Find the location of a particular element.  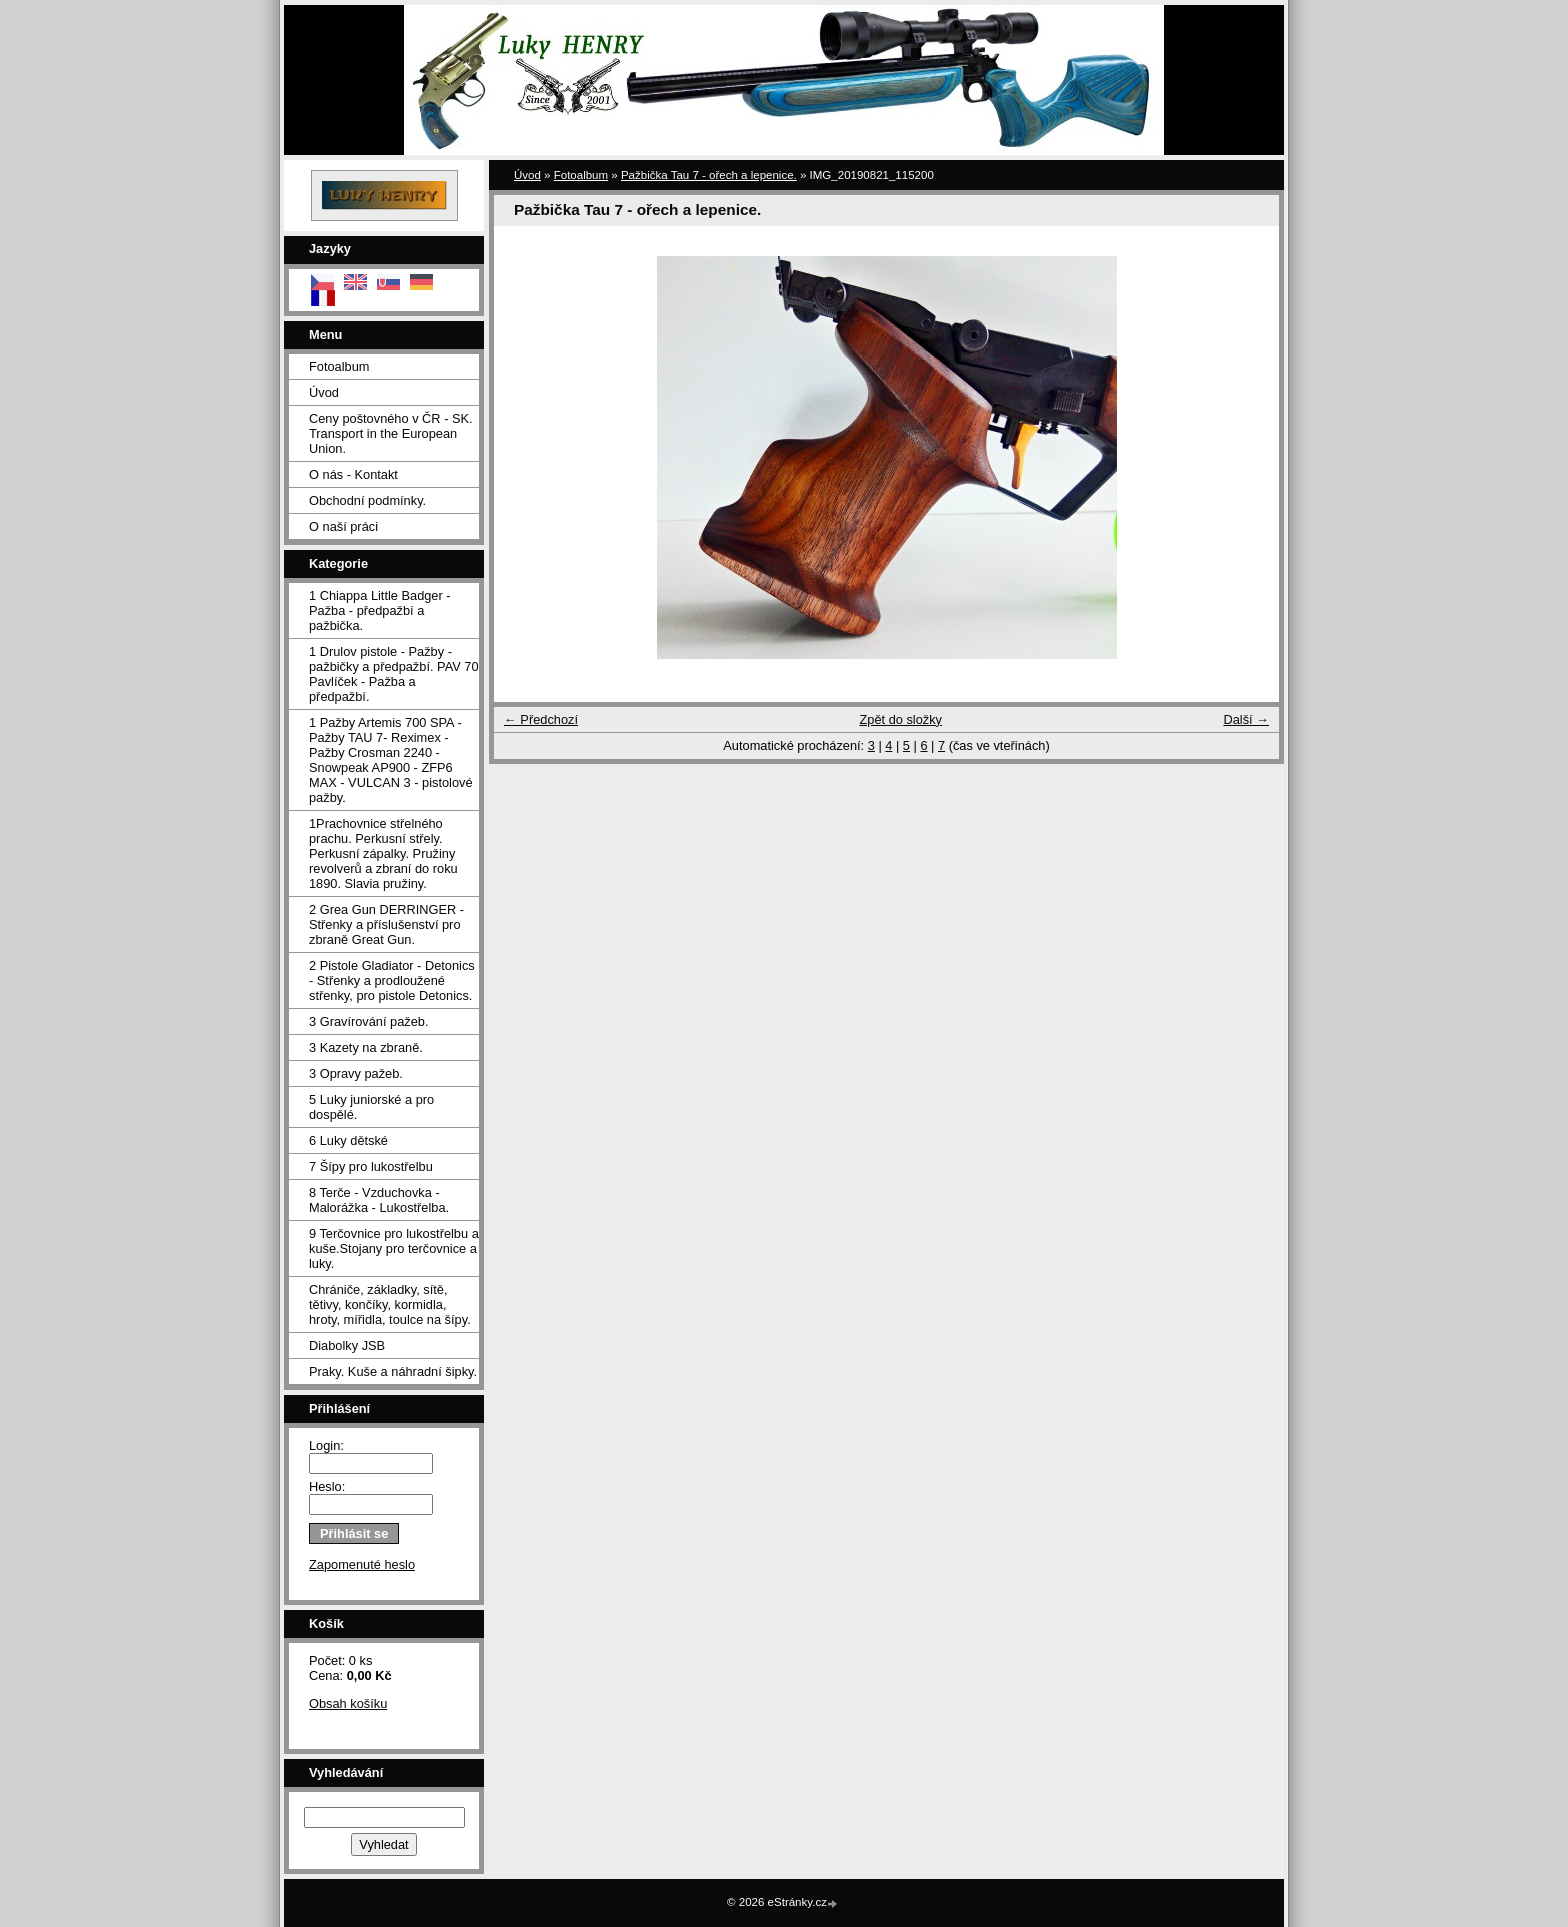

← Předchozí is located at coordinates (541, 719).